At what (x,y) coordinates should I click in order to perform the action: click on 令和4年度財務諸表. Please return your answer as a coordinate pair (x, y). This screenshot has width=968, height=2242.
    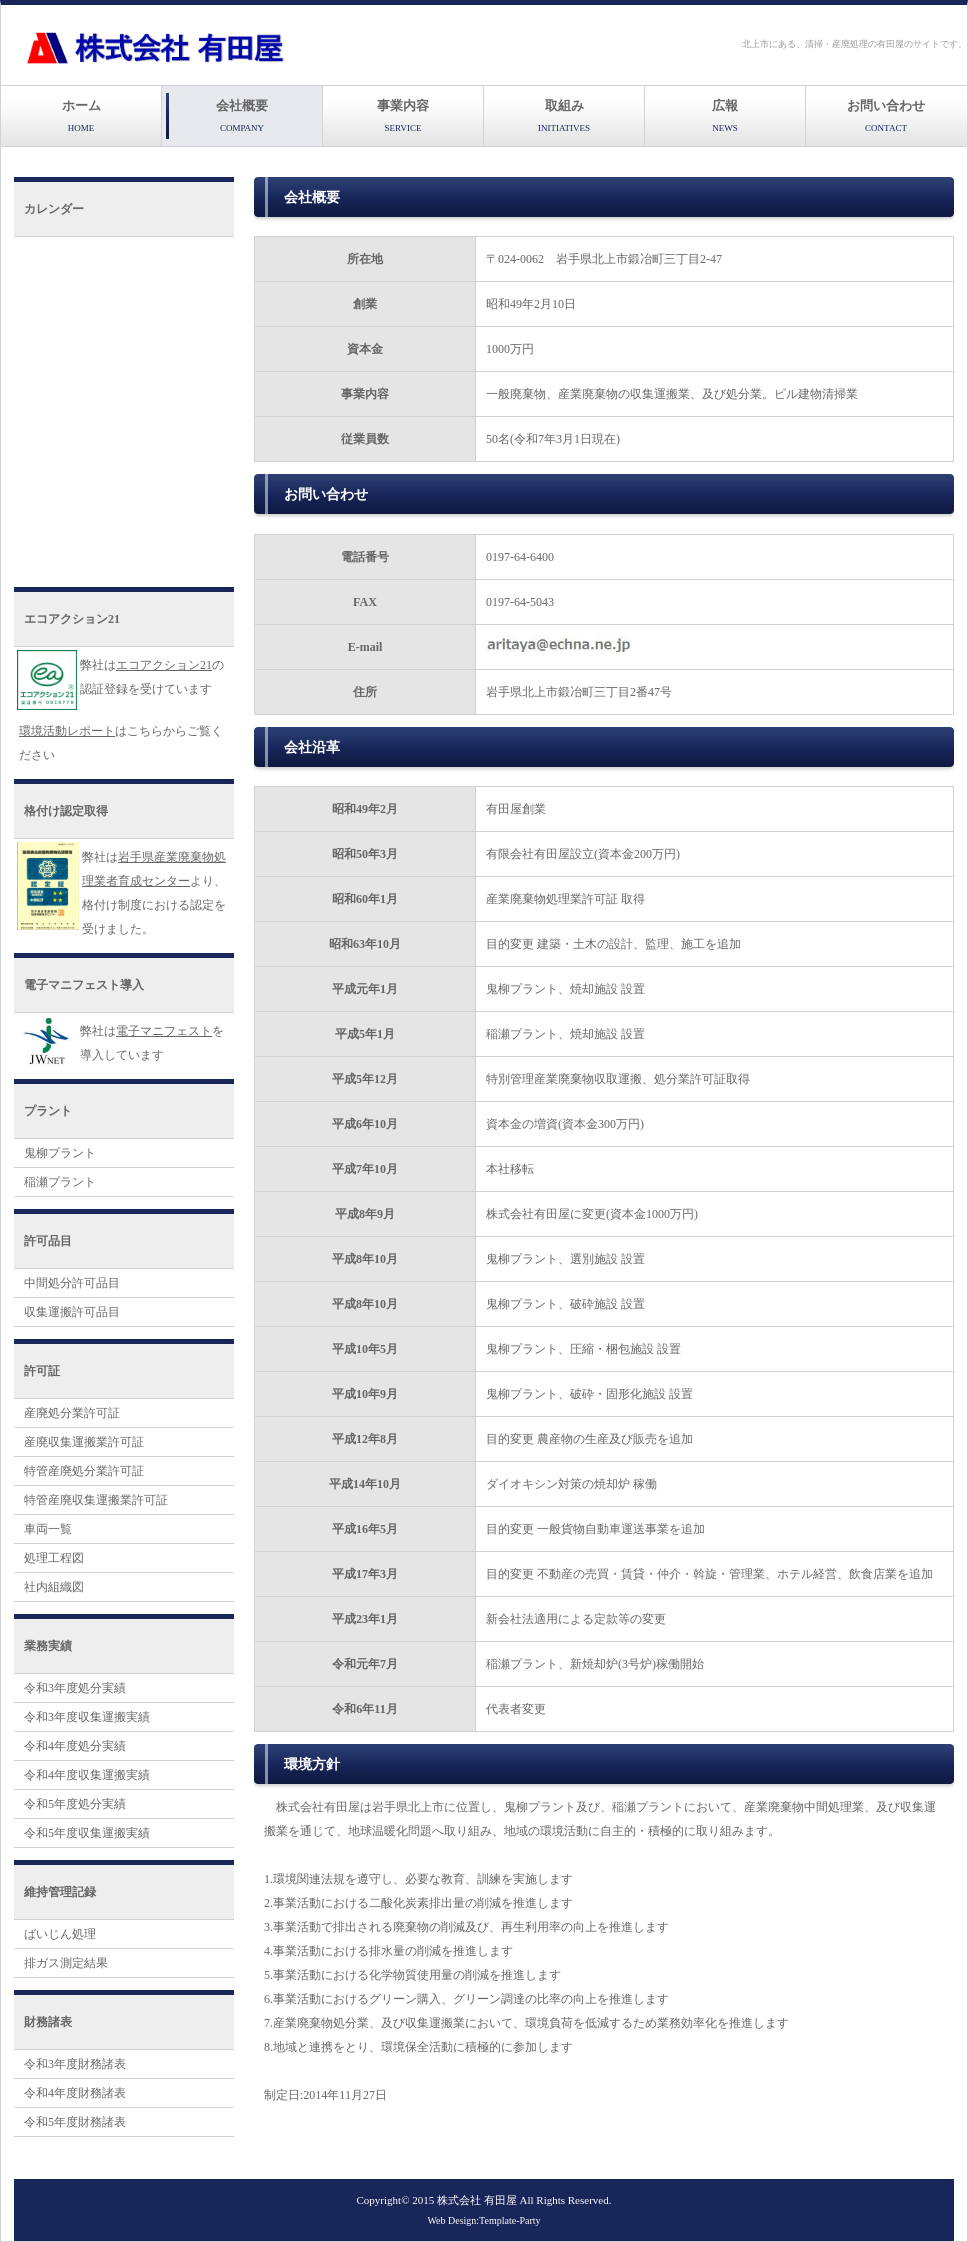
    Looking at the image, I should click on (75, 2093).